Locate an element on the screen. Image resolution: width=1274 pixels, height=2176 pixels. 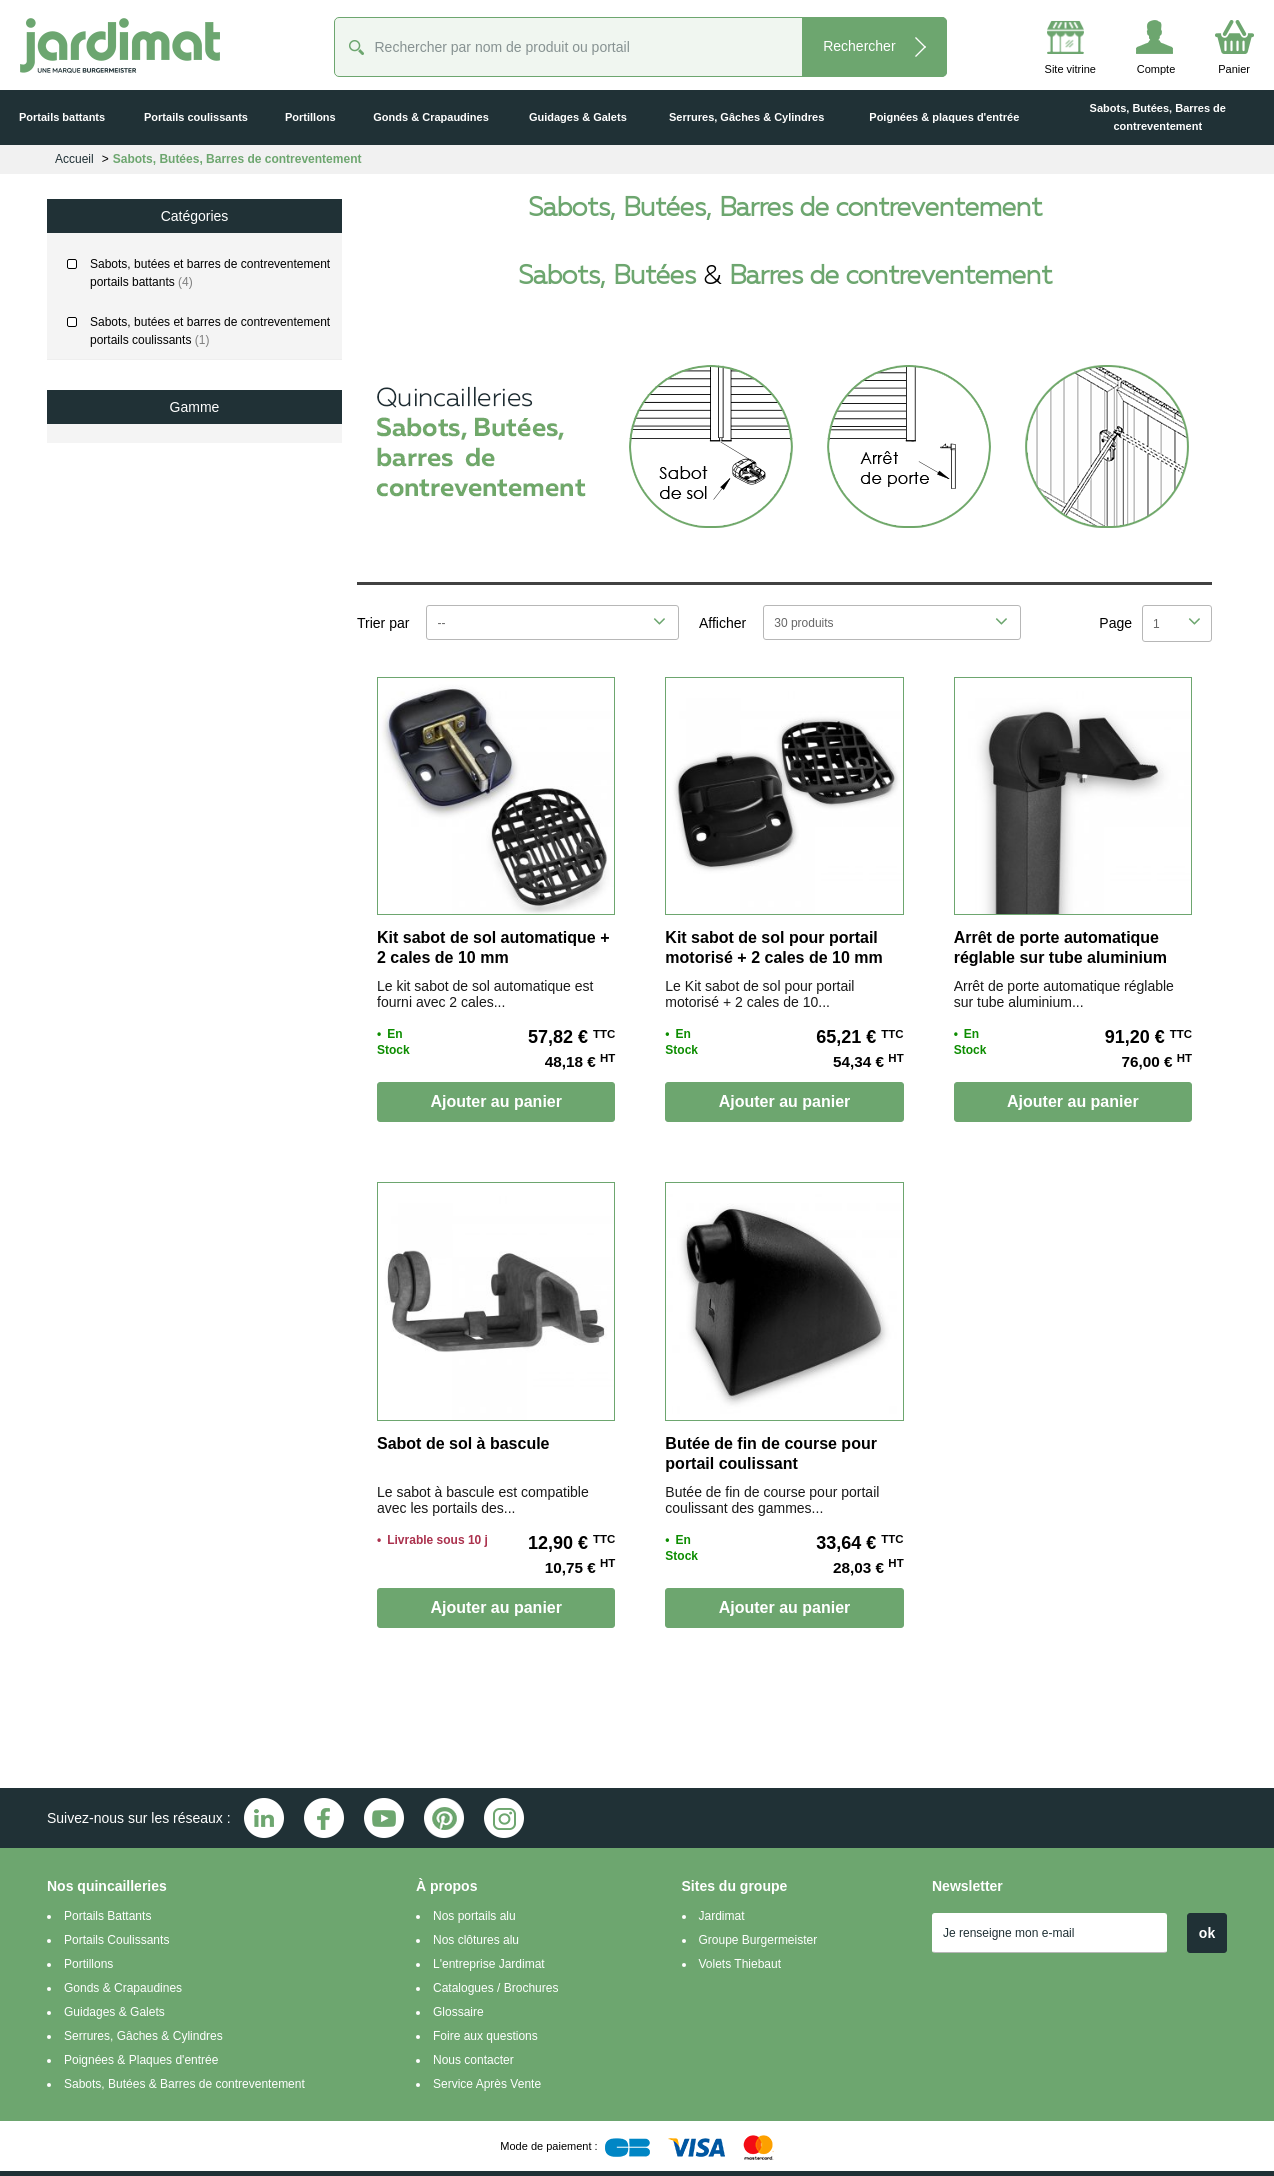
Jardimat is located at coordinates (722, 1916).